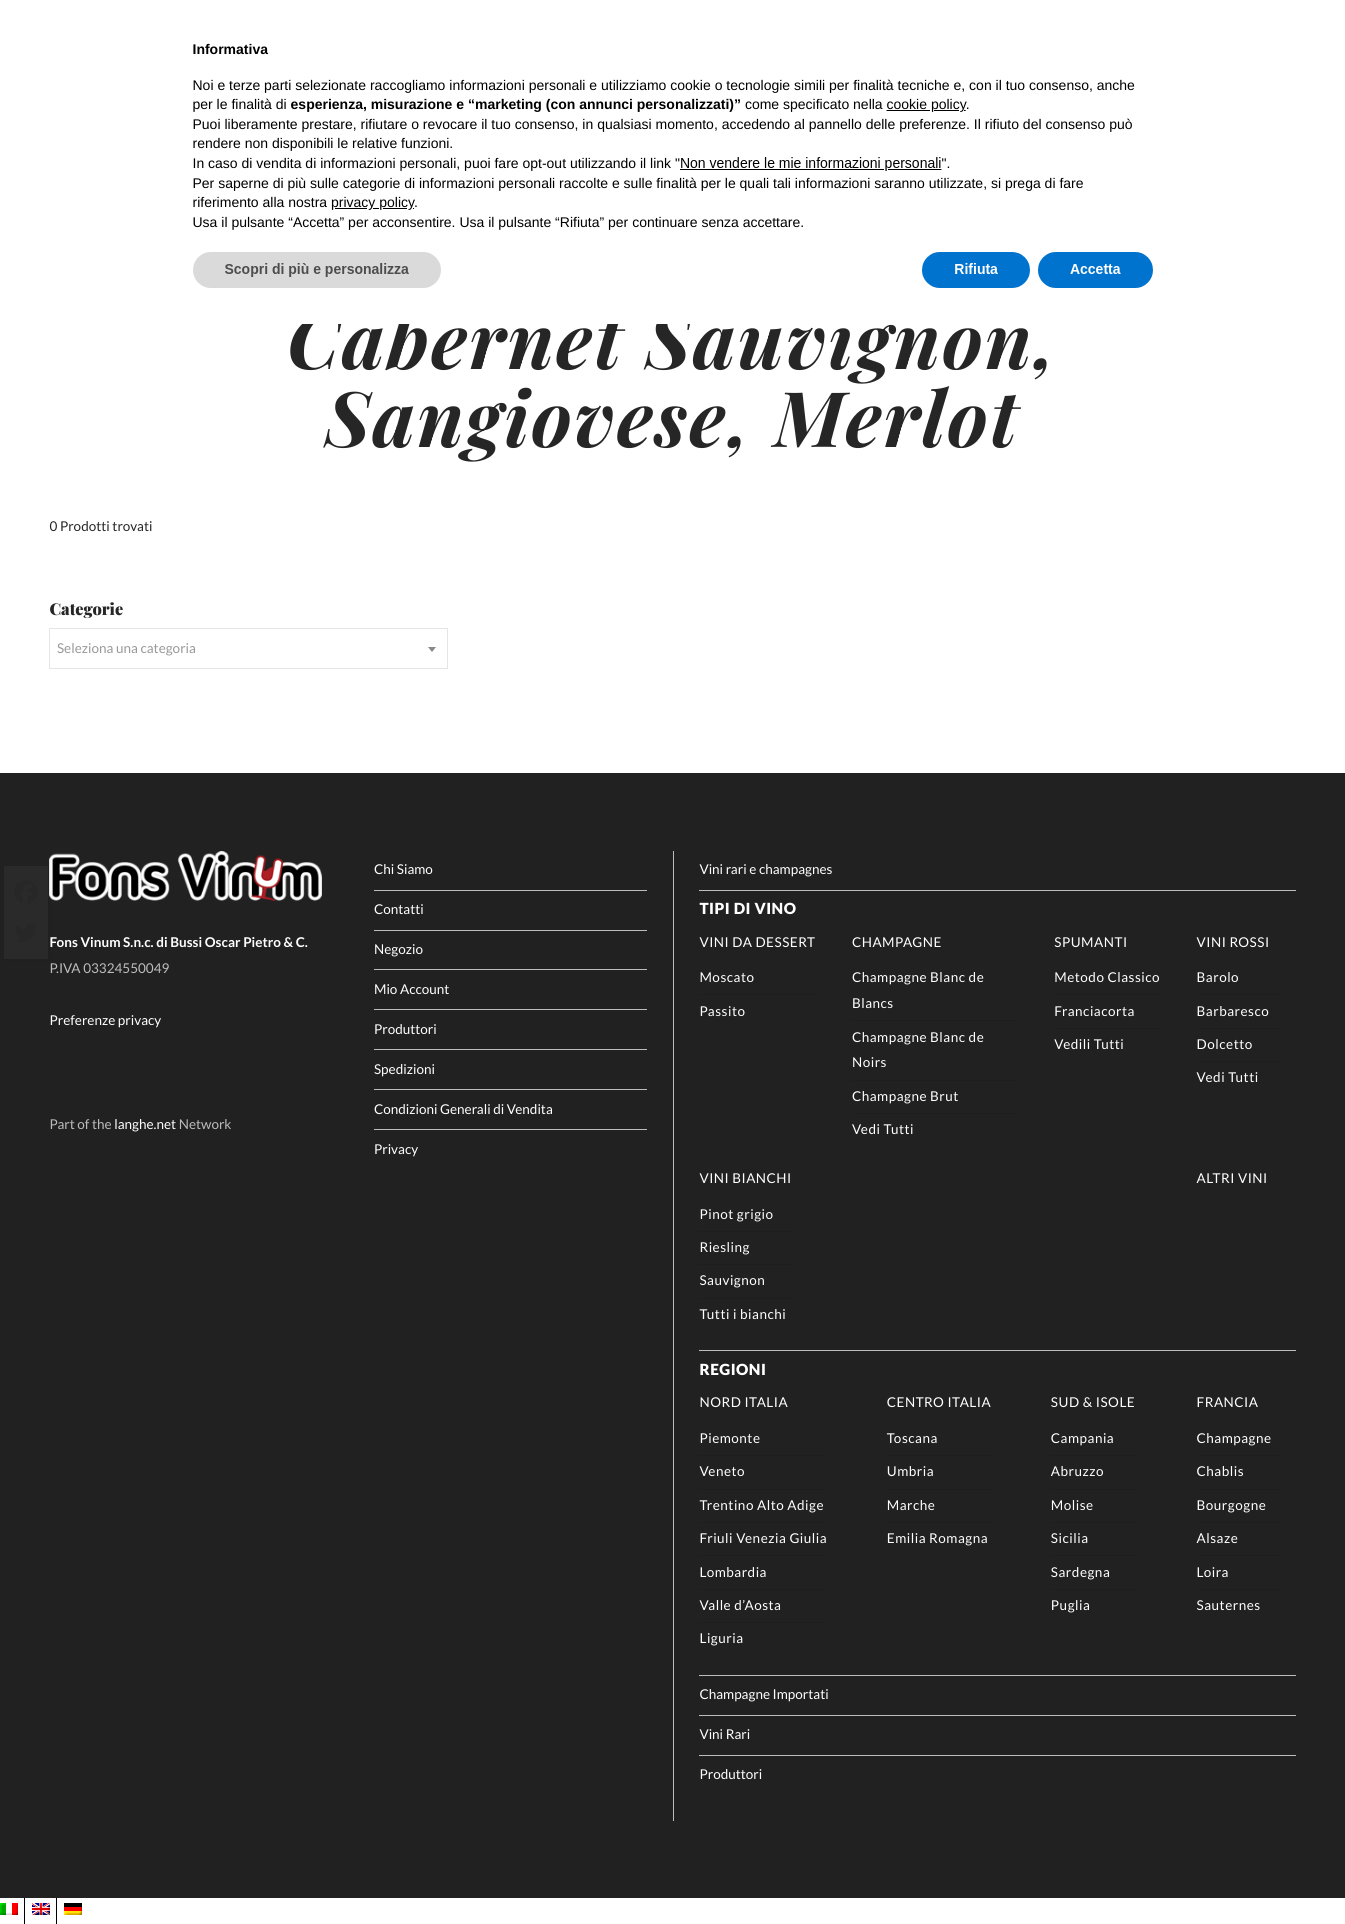  Describe the element at coordinates (403, 869) in the screenshot. I see `Chi Siamo` at that location.